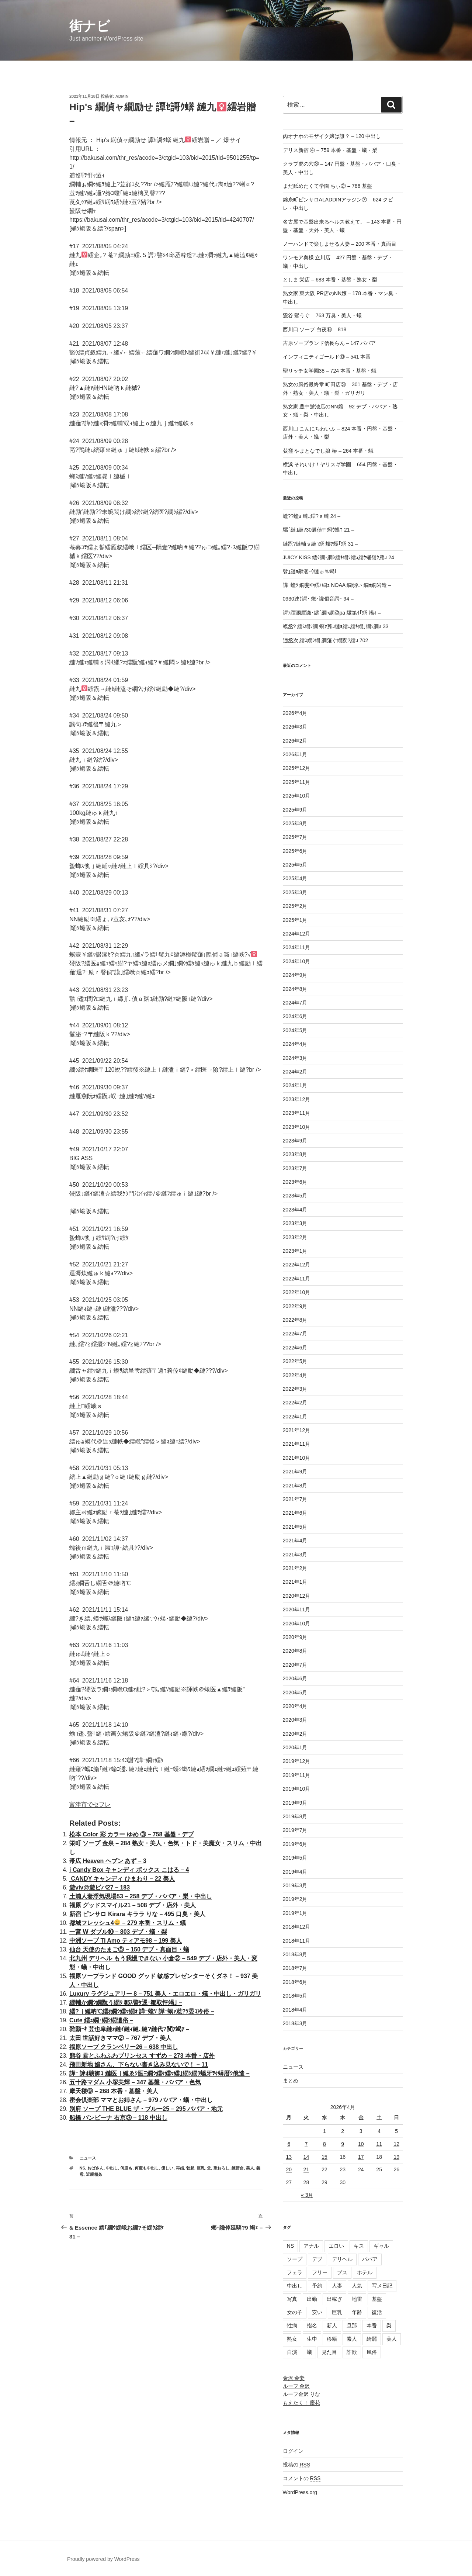 This screenshot has height=2576, width=472. I want to click on 一宮 W ダブル⑩ – 803 デブ・蟻・梨, so click(118, 1932).